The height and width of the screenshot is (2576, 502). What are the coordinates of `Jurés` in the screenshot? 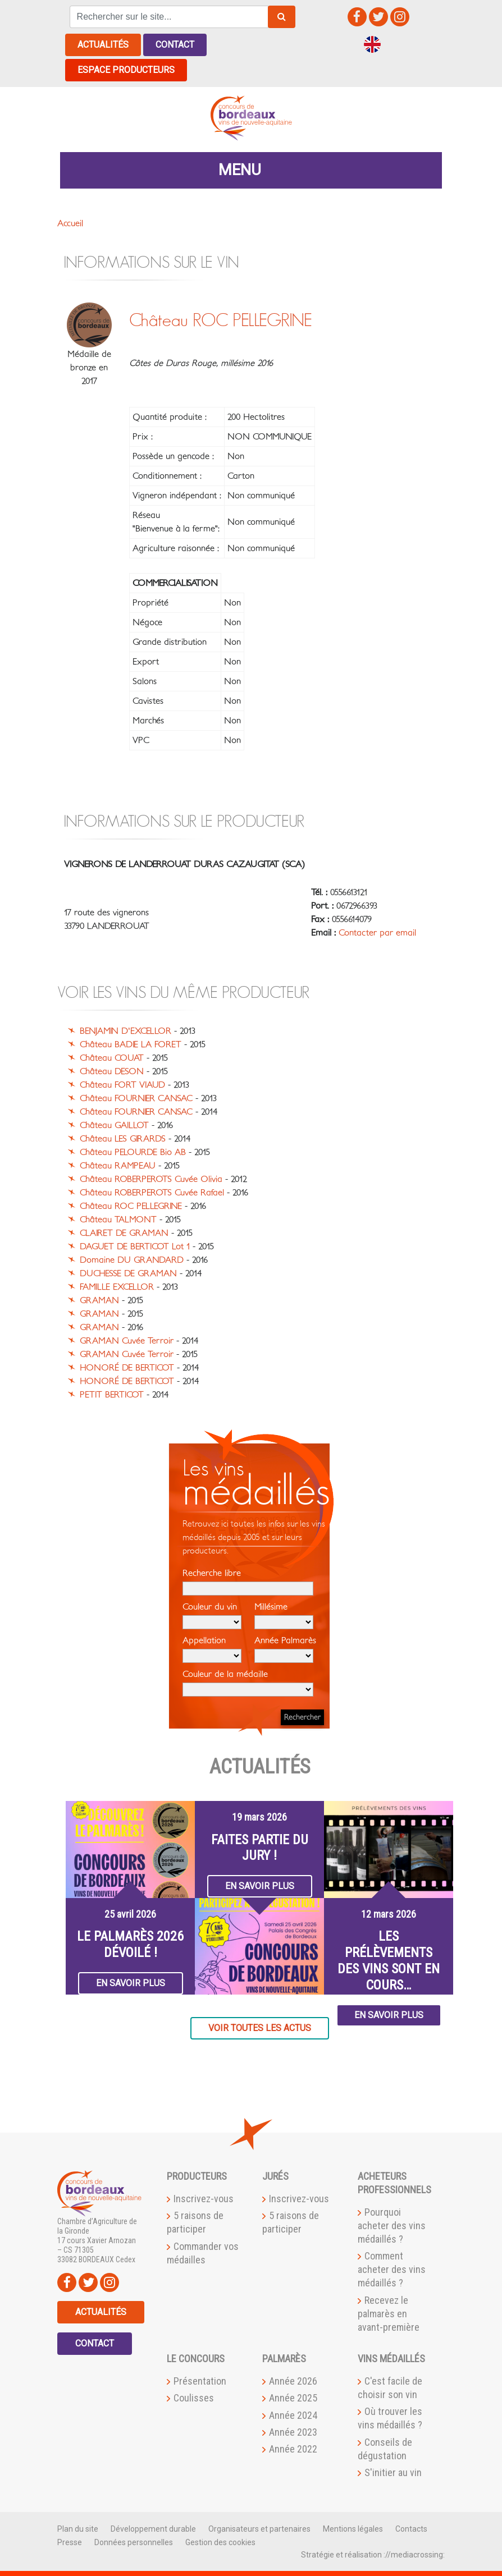 It's located at (275, 2176).